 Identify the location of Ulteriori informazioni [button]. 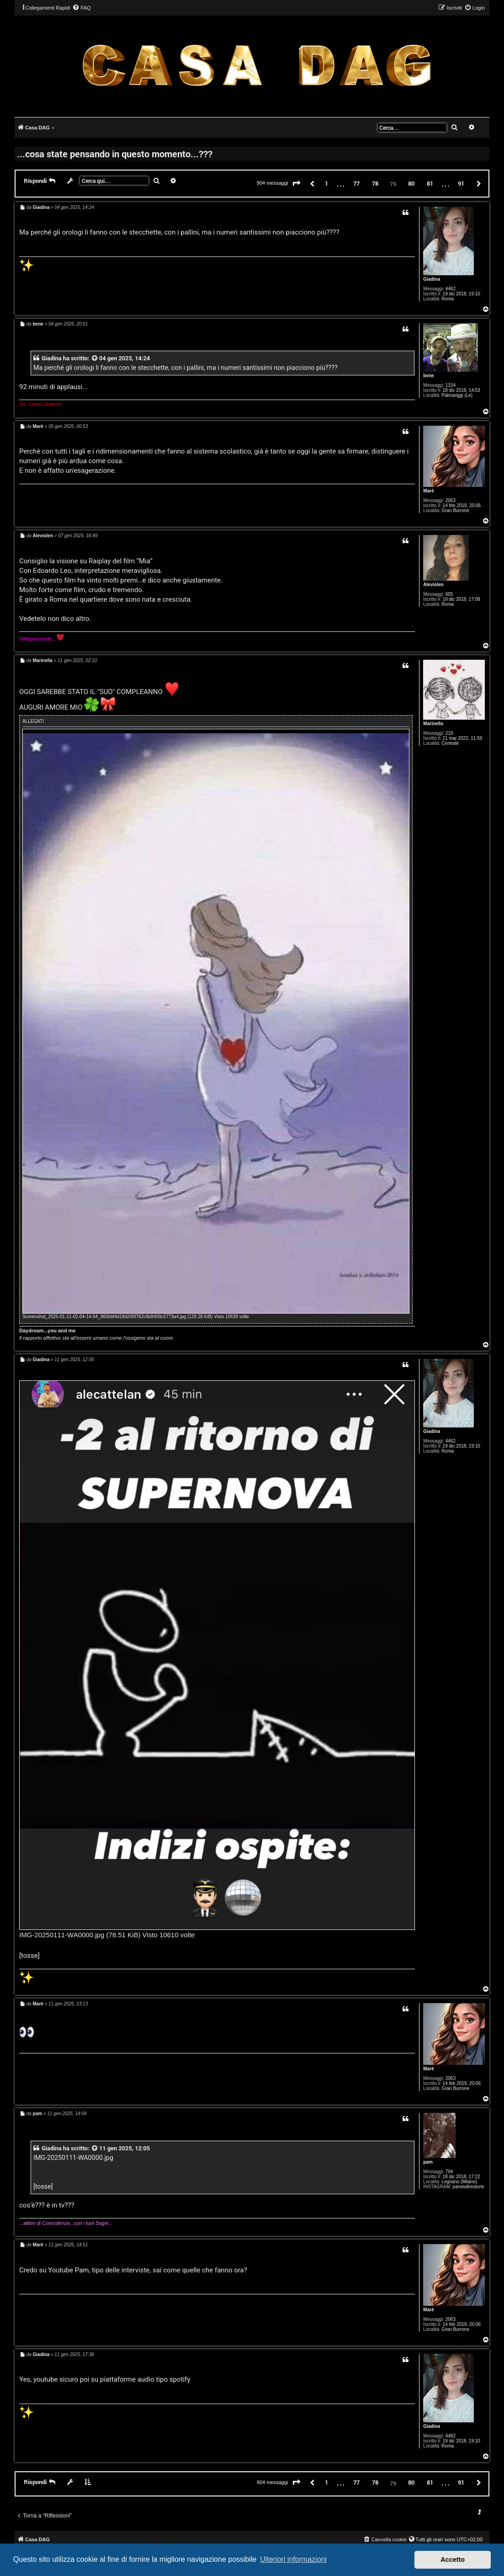
(293, 2559).